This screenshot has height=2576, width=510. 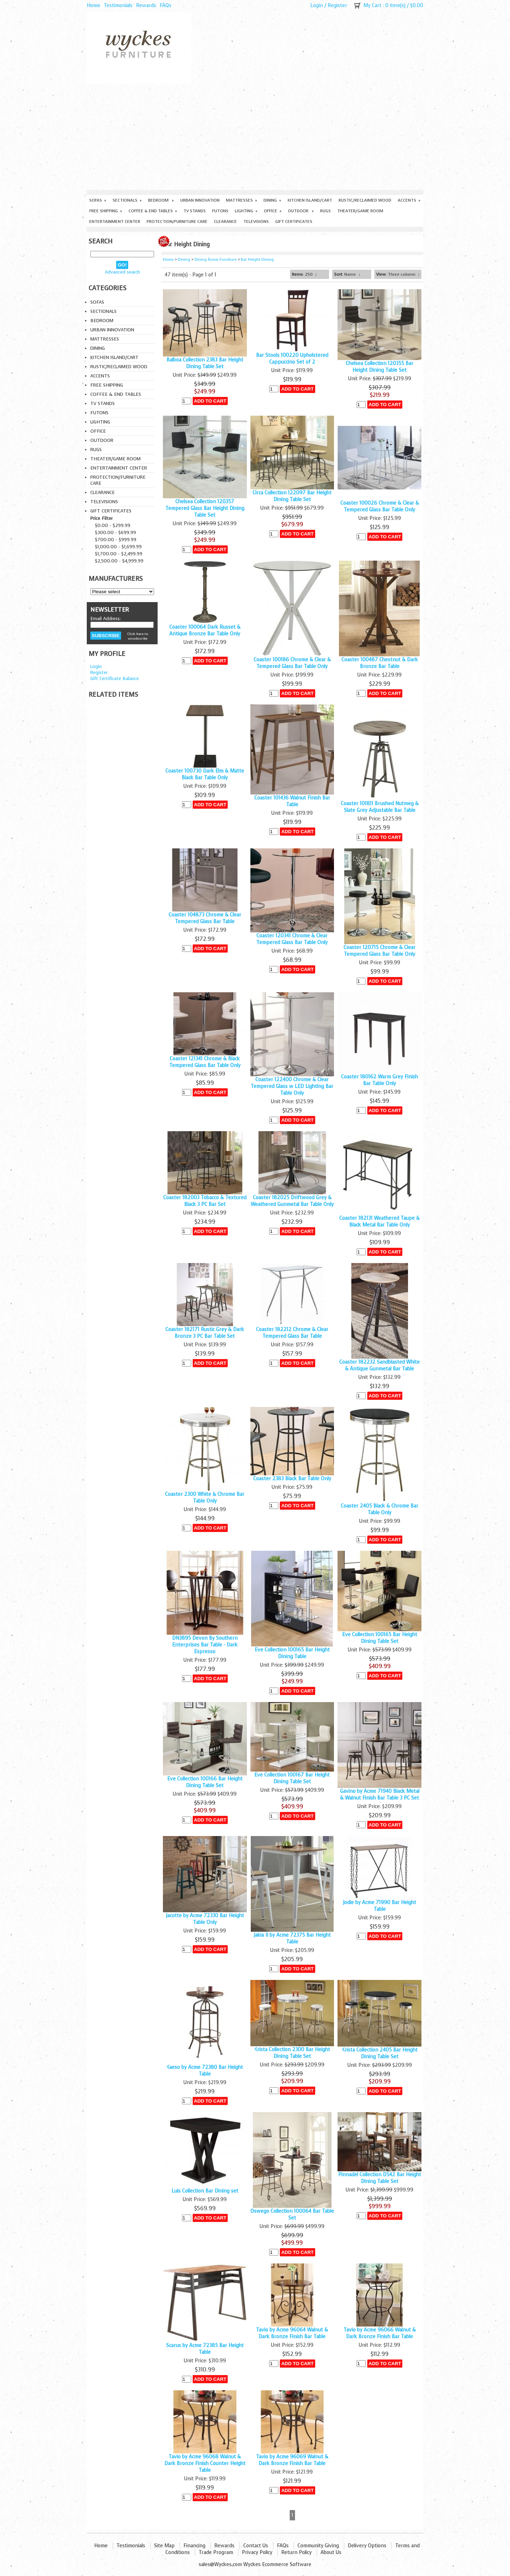 What do you see at coordinates (204, 1333) in the screenshot?
I see `Coaster 182171 Rustic Grey & Dark Bronze 3 PC Bar Table Set` at bounding box center [204, 1333].